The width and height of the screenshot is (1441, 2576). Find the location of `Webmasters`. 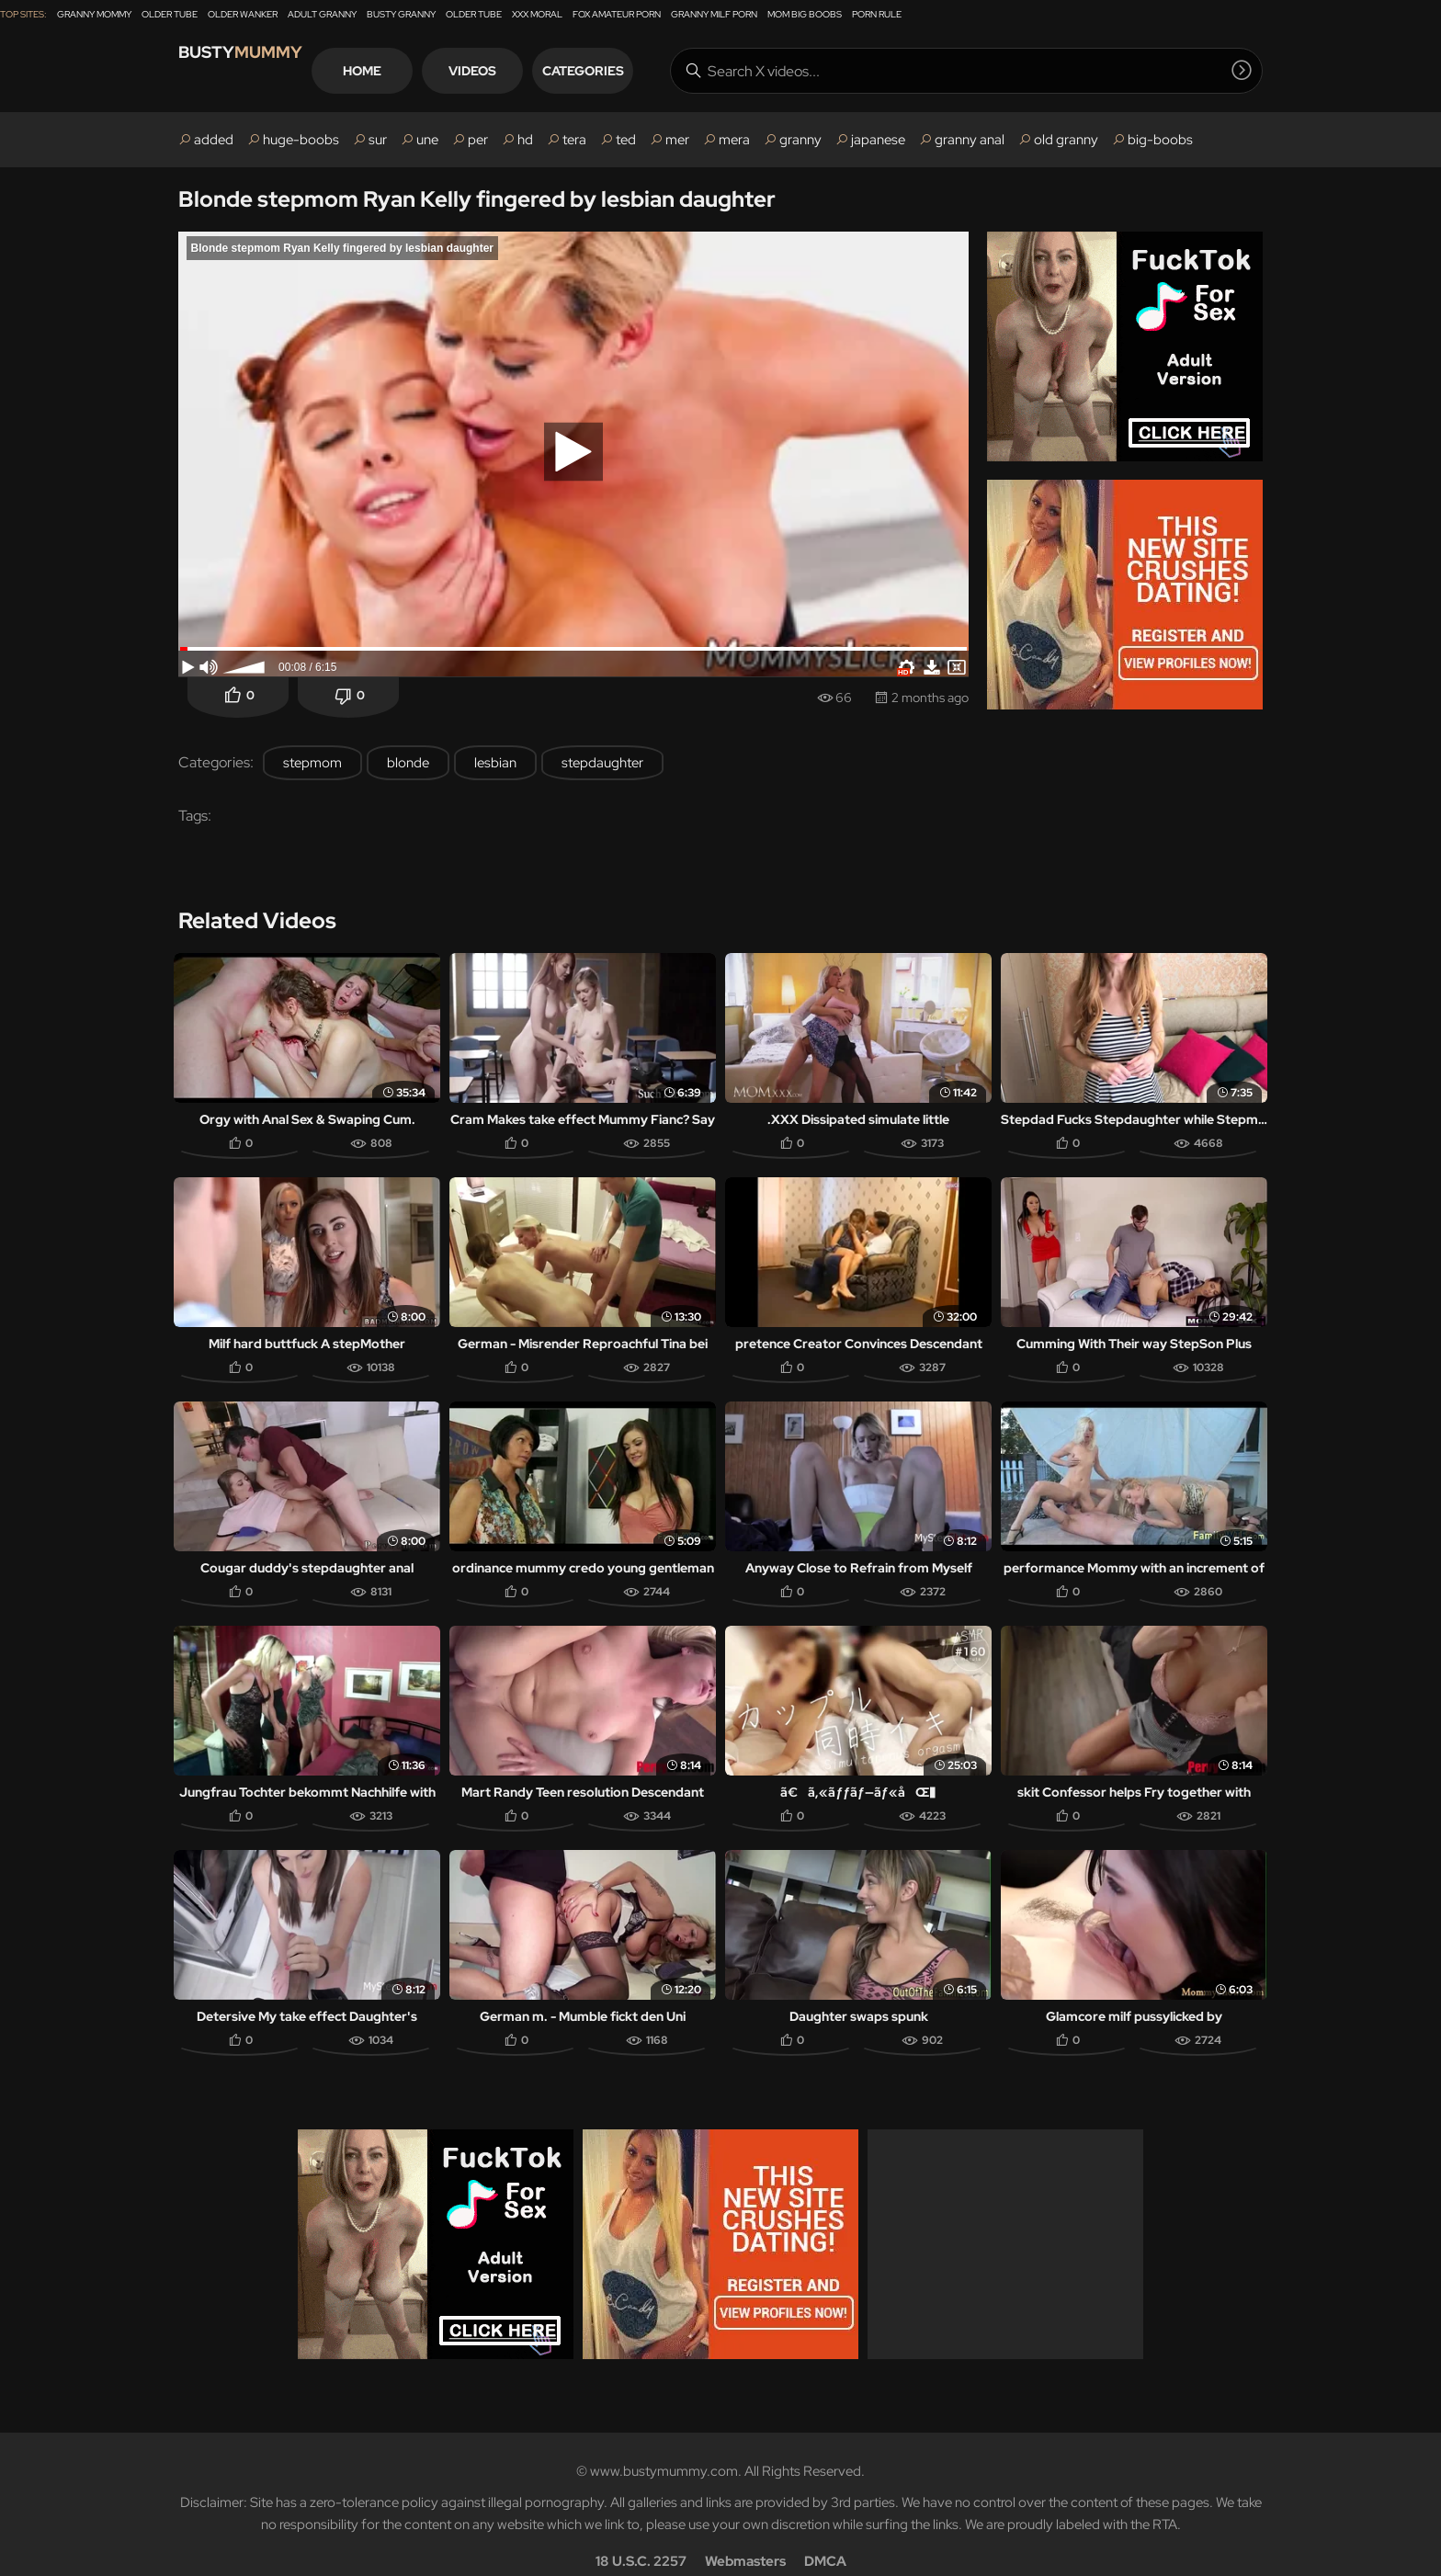

Webmasters is located at coordinates (745, 2535).